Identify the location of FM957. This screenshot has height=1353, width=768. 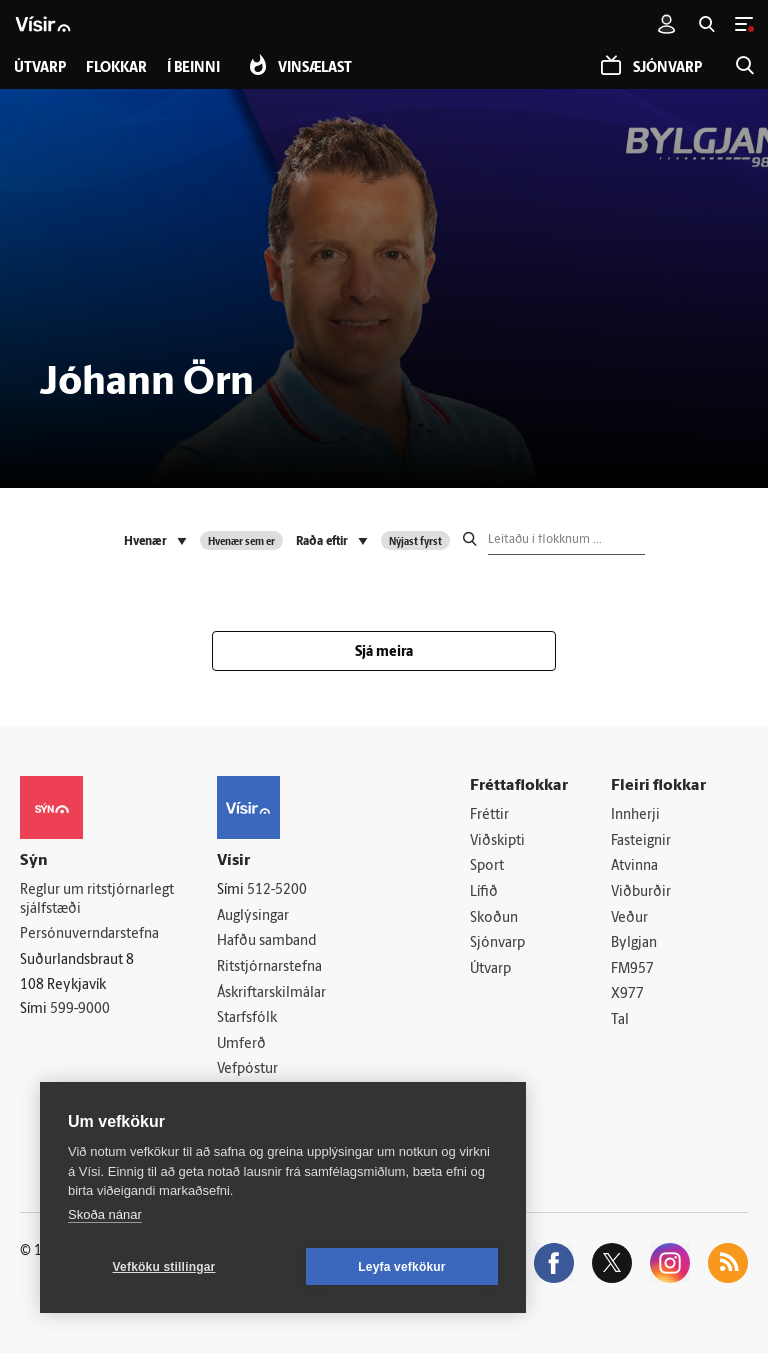
(632, 969).